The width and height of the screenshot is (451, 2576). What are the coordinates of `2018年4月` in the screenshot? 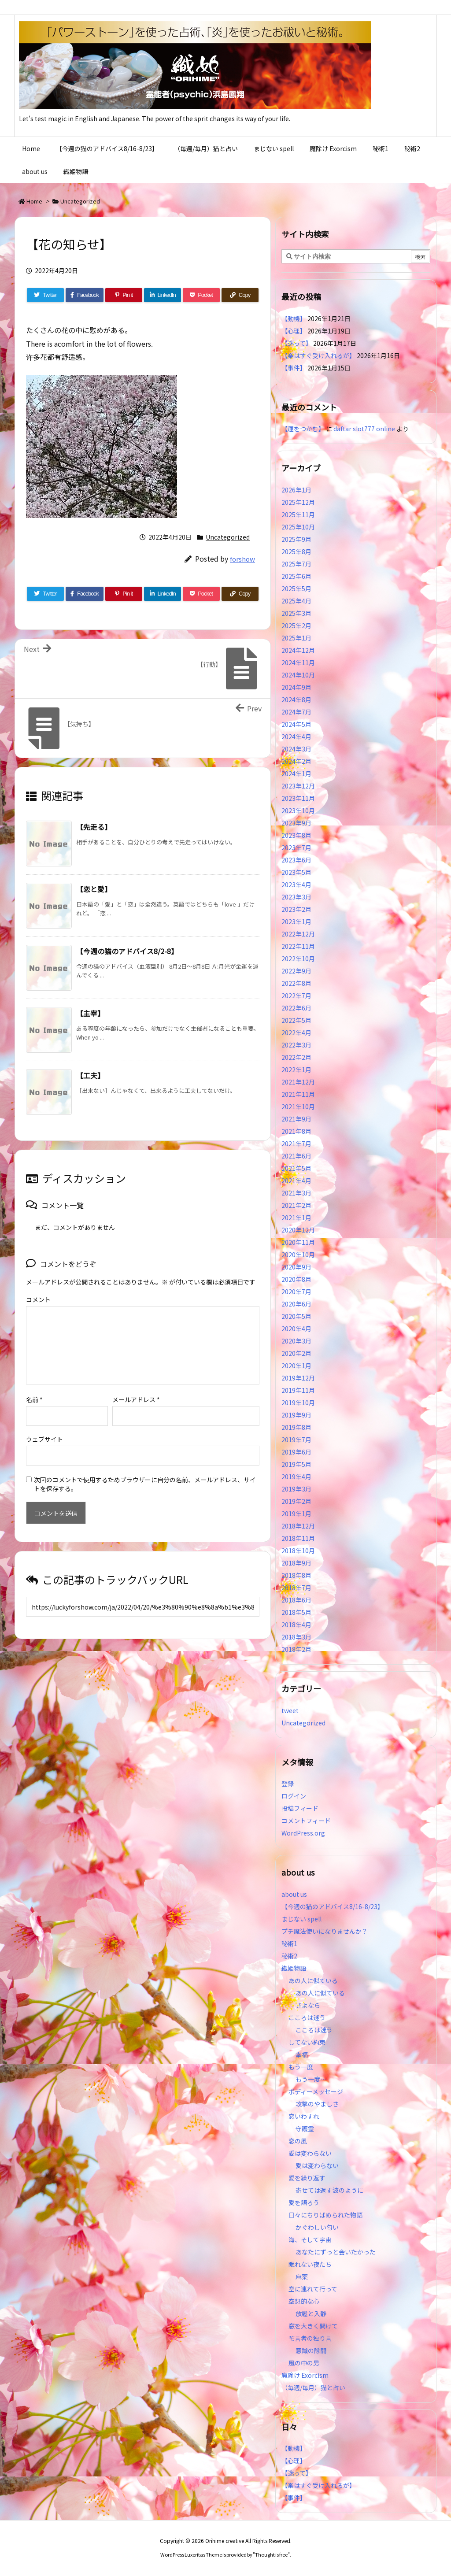 It's located at (296, 1624).